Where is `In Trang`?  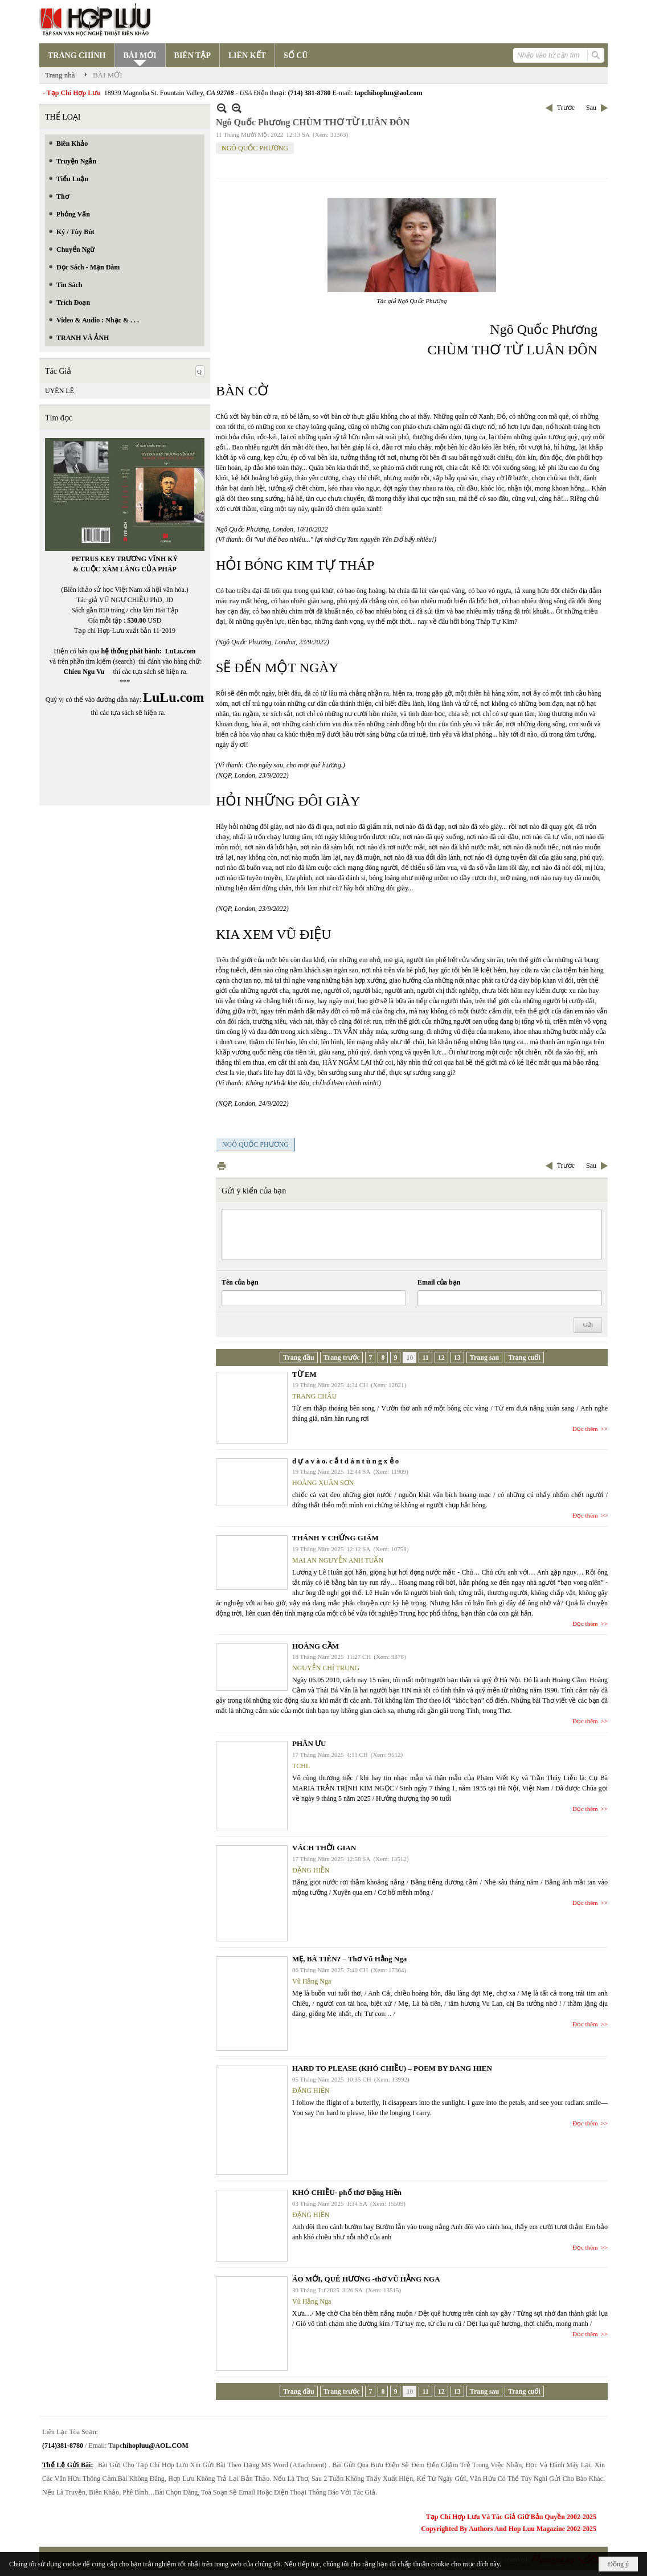 In Trang is located at coordinates (221, 1166).